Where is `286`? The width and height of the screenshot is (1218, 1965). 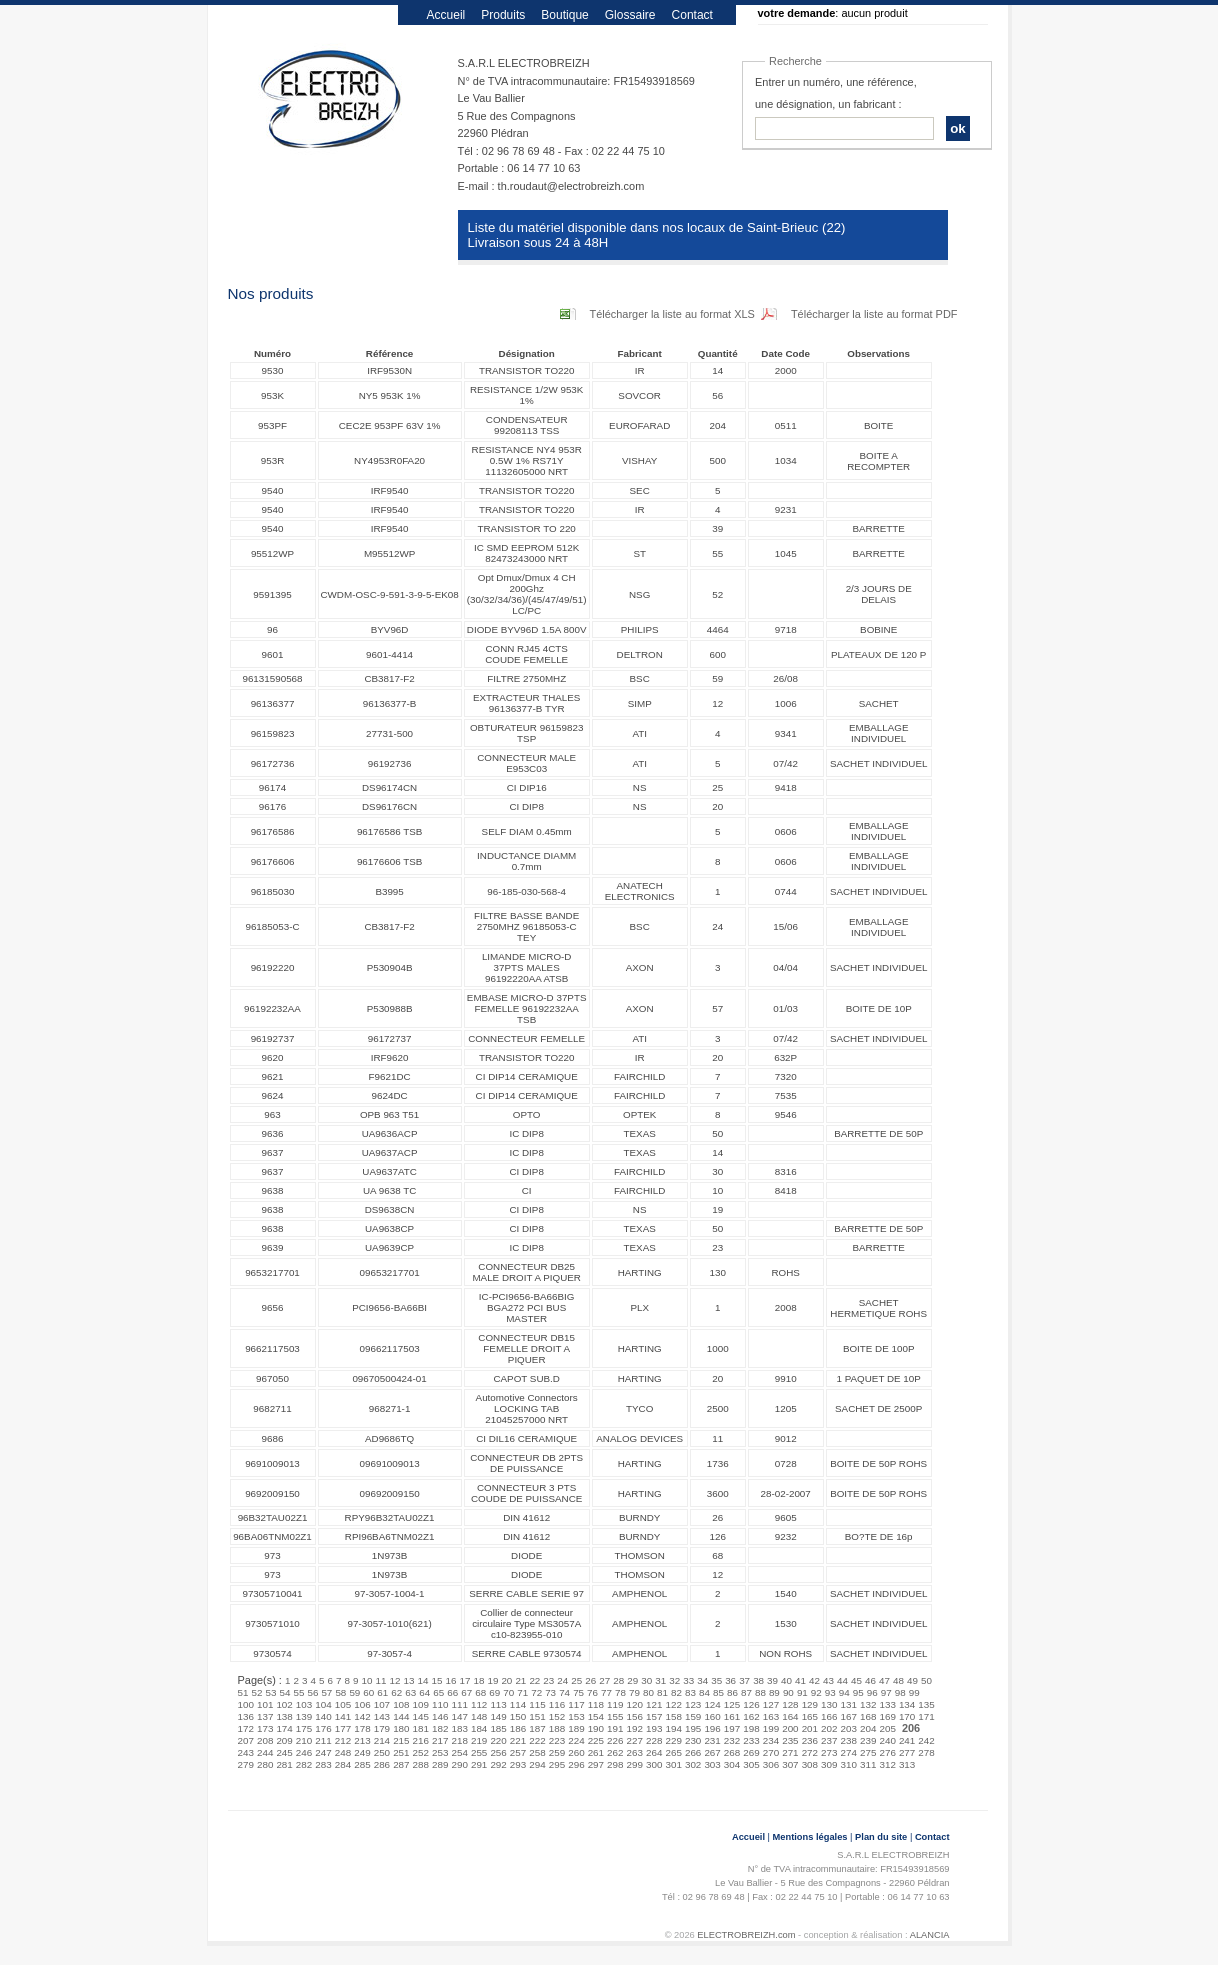 286 is located at coordinates (382, 1764).